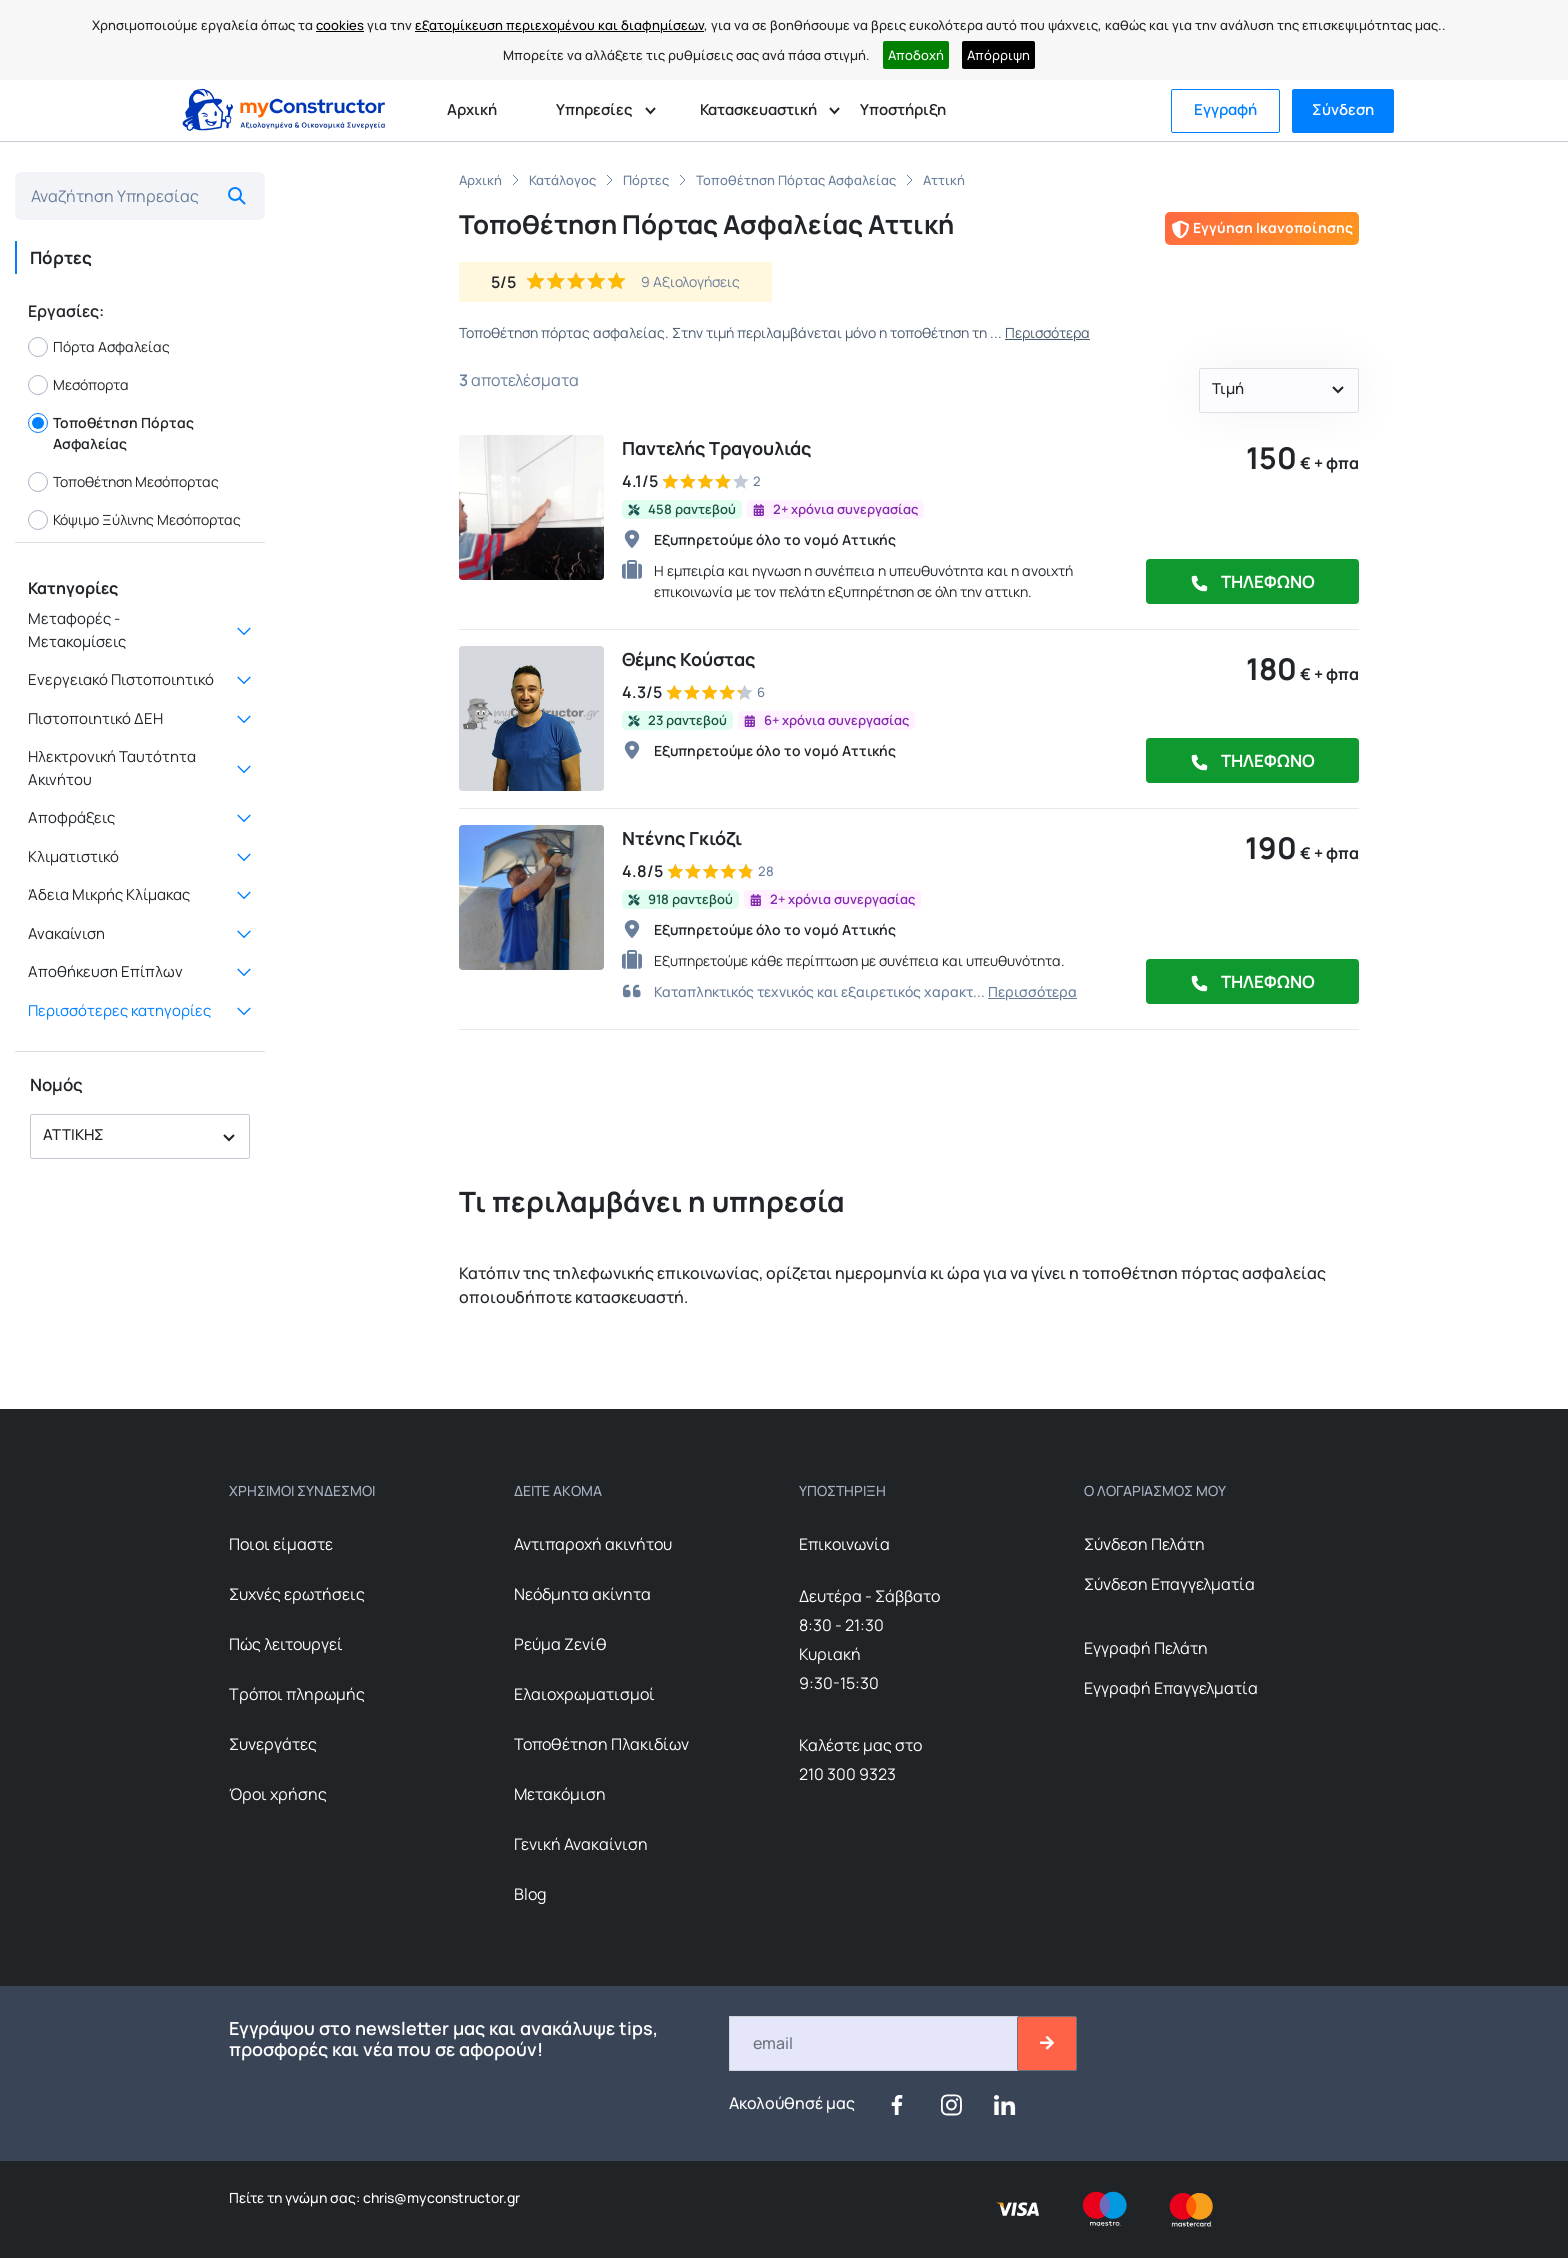  I want to click on [btn-email-2], so click(1047, 2043).